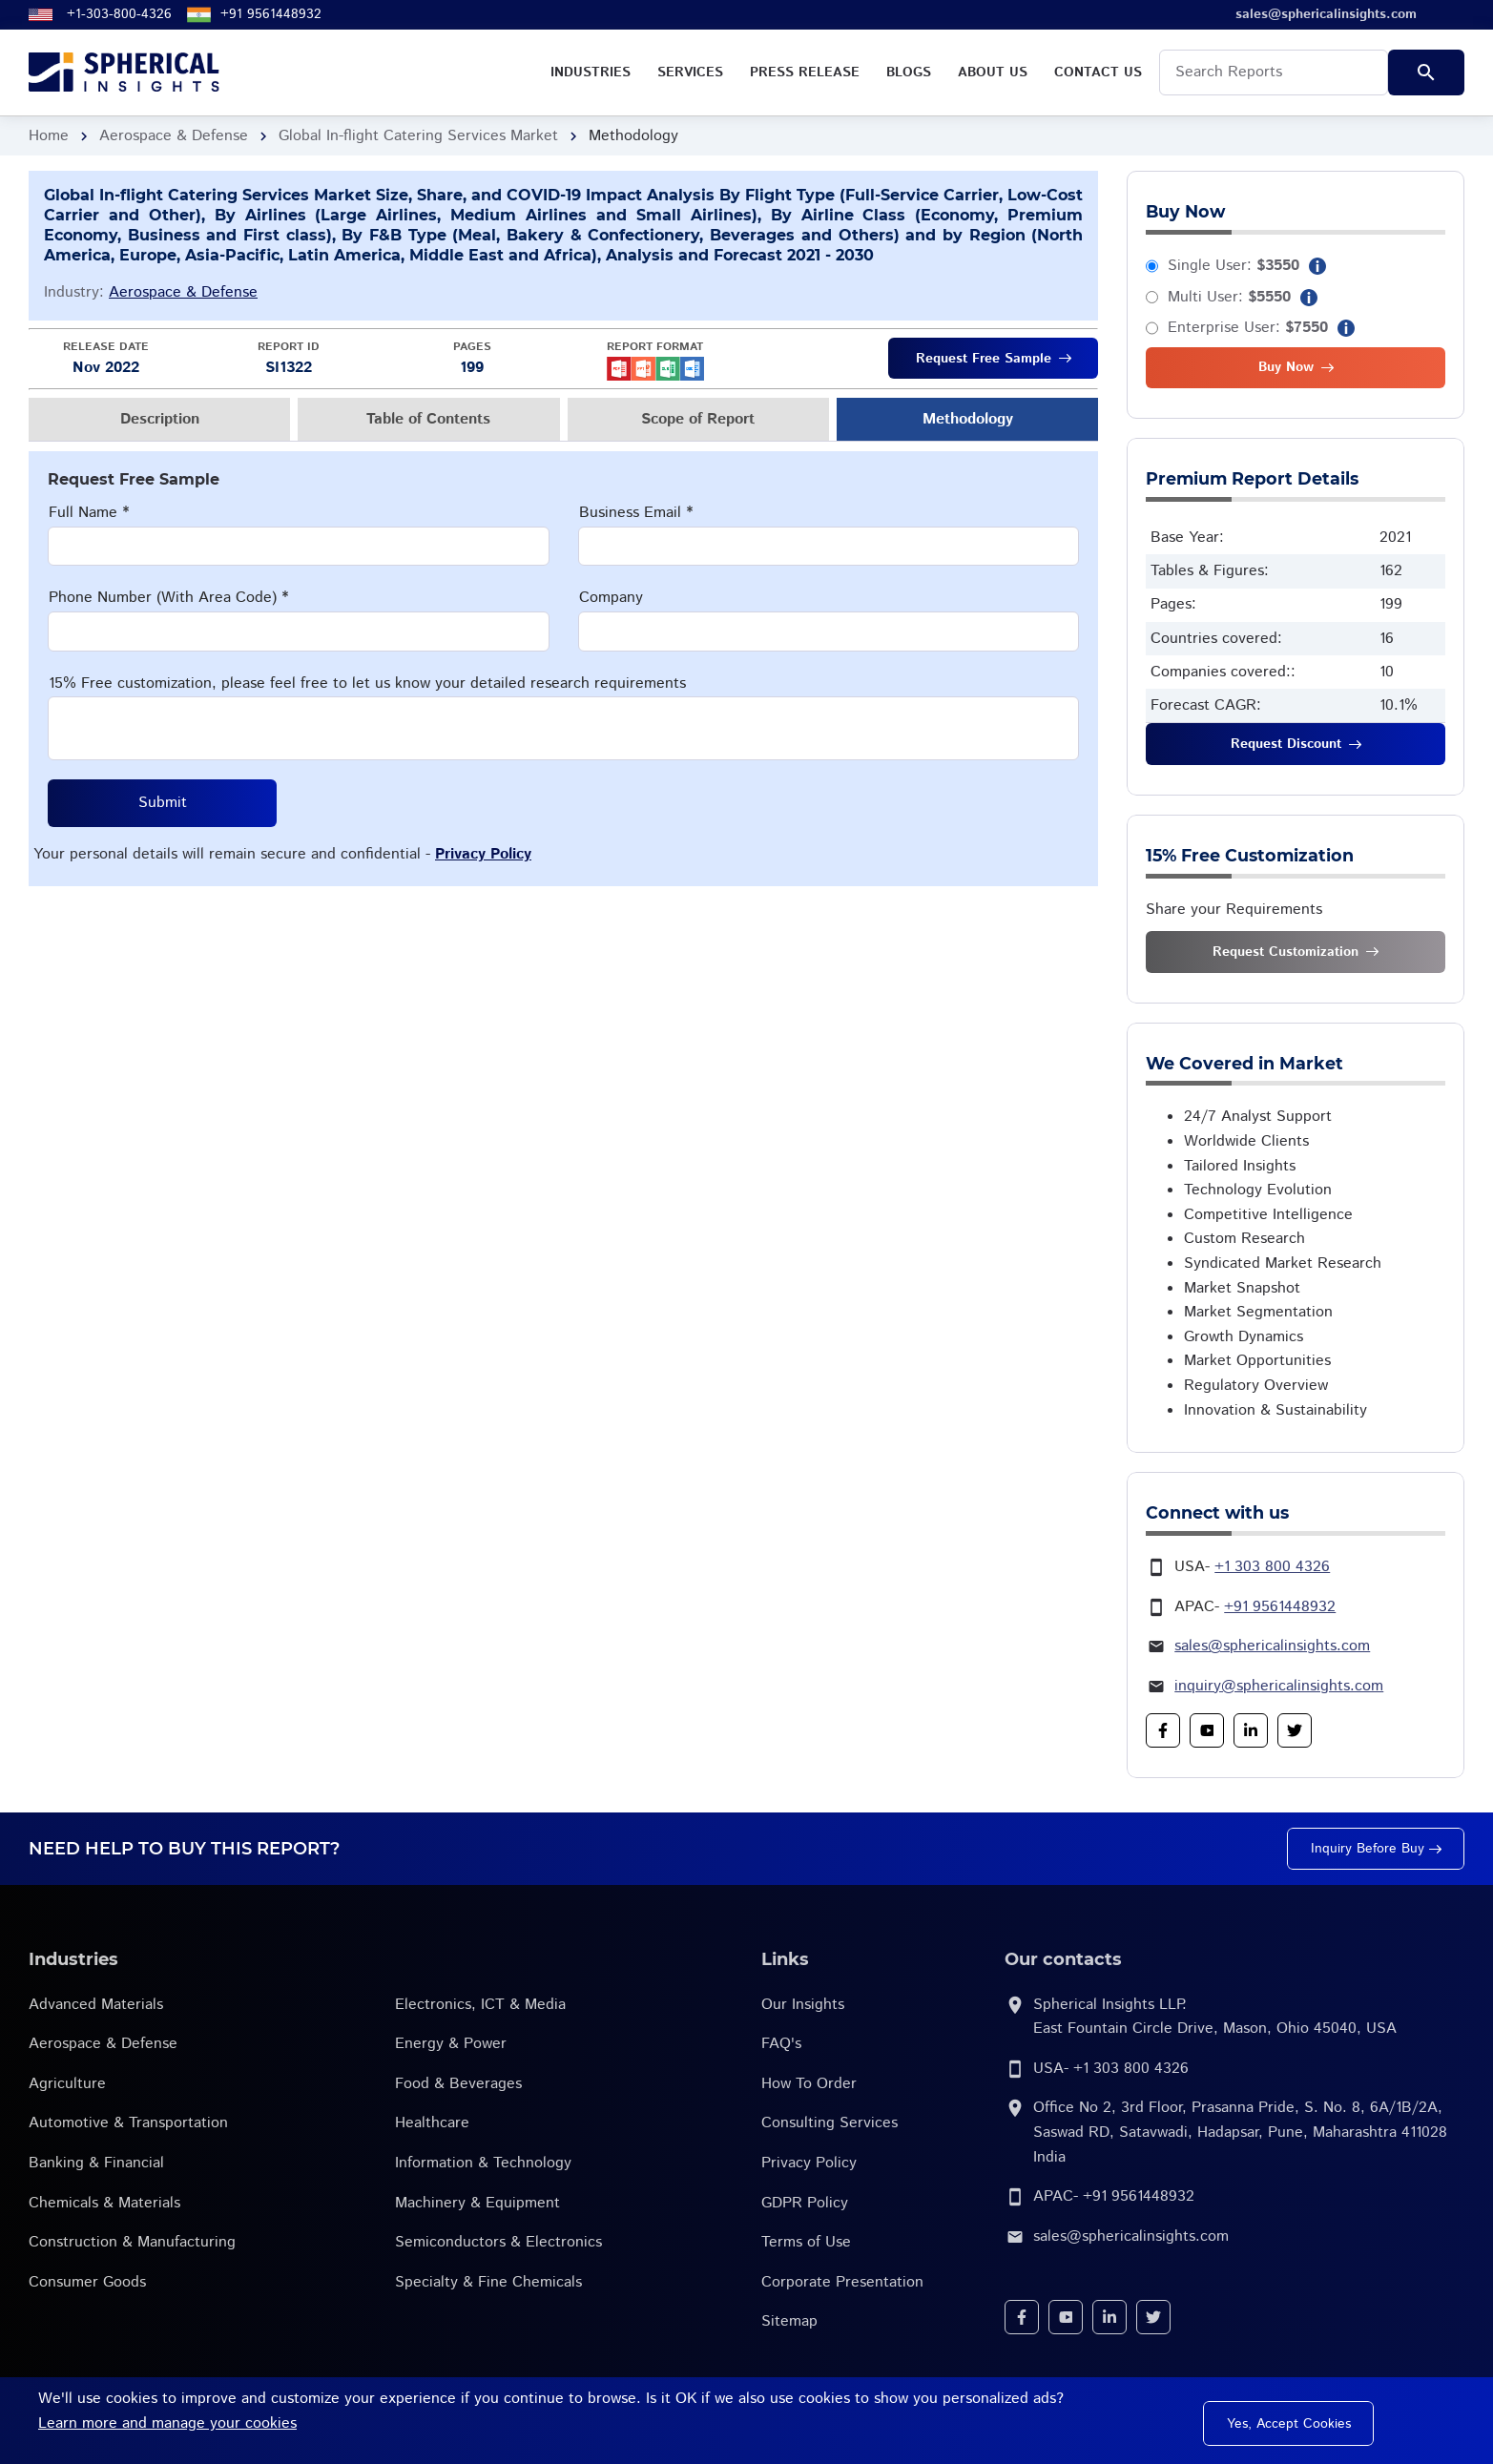  I want to click on Description, so click(159, 419).